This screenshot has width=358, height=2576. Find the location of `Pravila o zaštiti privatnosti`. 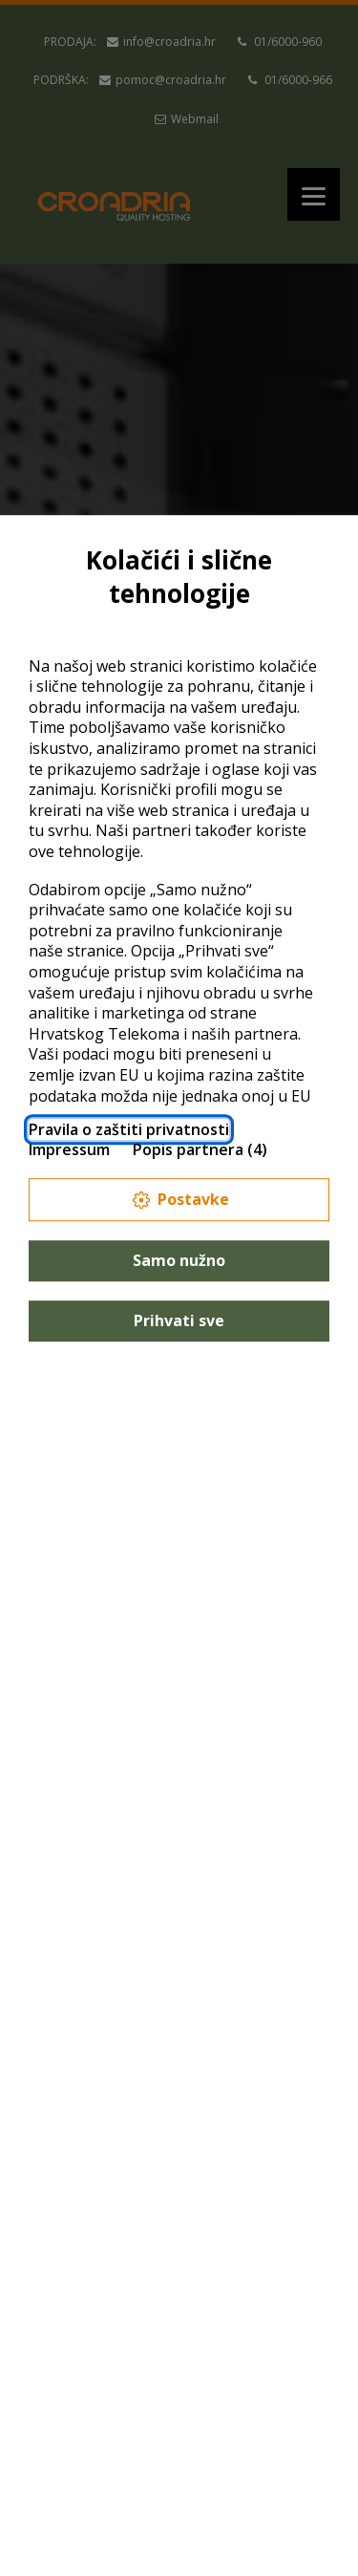

Pravila o zaštiti privatnosti is located at coordinates (129, 1129).